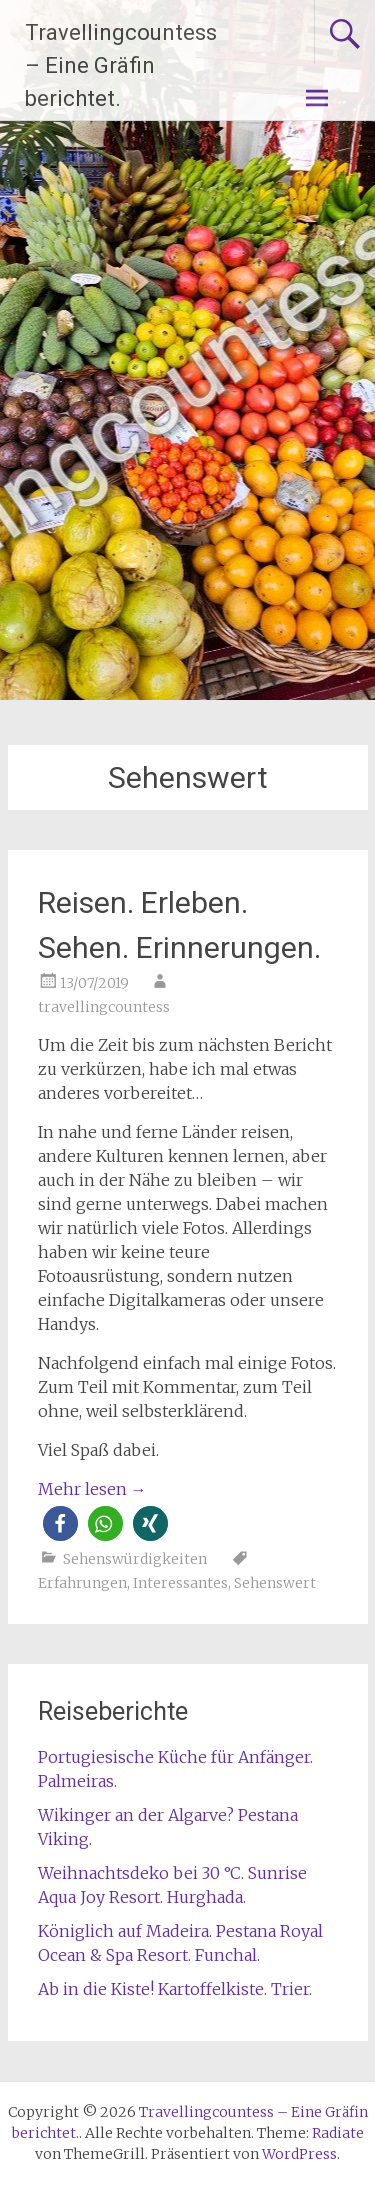 Image resolution: width=375 pixels, height=2185 pixels. What do you see at coordinates (275, 1583) in the screenshot?
I see `Sehenswert` at bounding box center [275, 1583].